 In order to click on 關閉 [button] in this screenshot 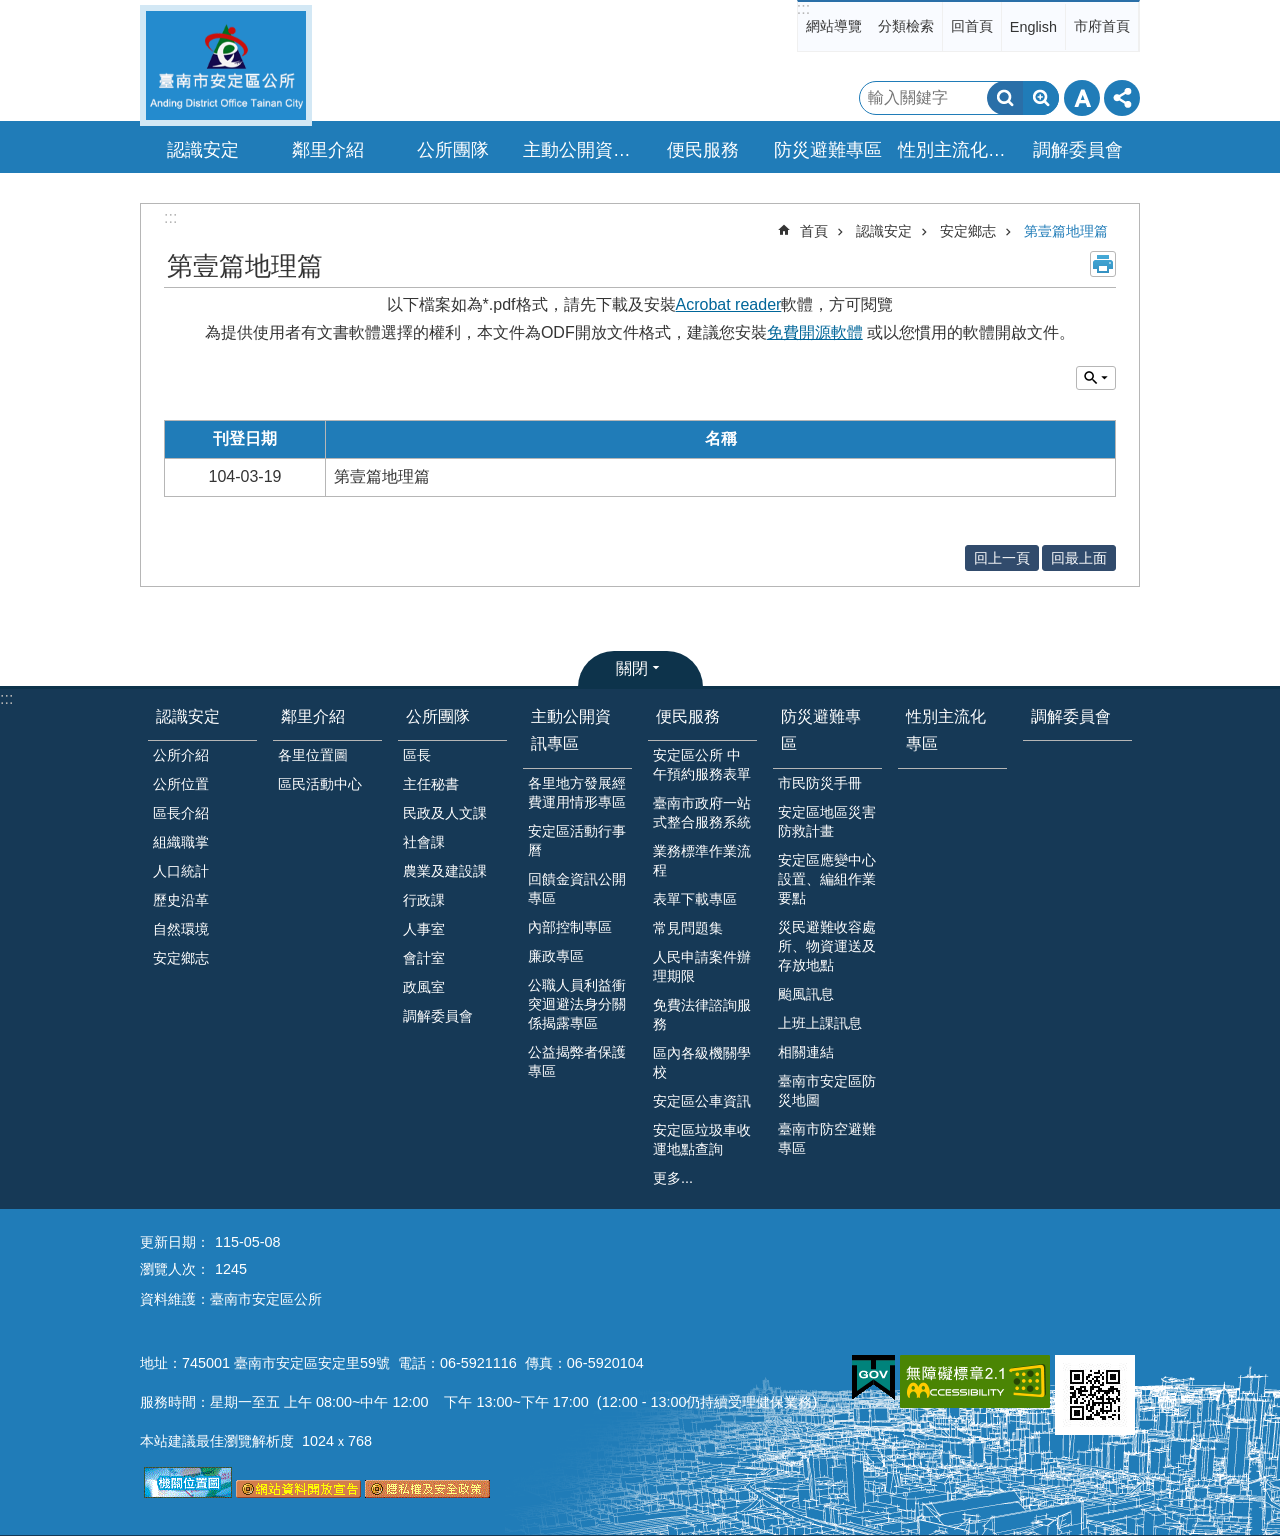, I will do `click(632, 668)`.